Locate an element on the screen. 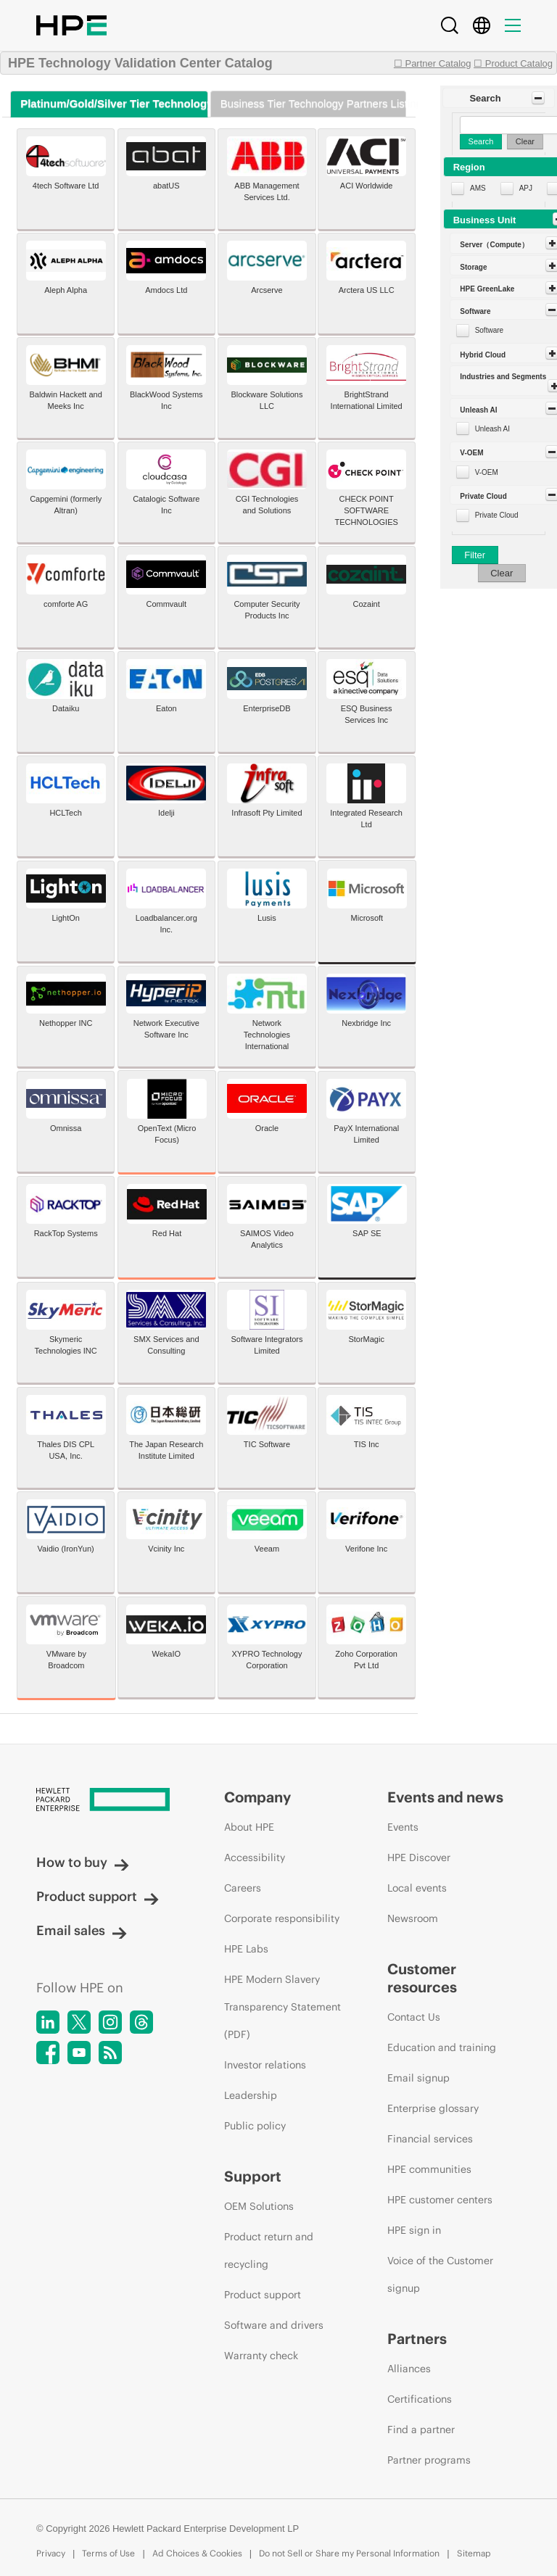  Email sales is located at coordinates (81, 1930).